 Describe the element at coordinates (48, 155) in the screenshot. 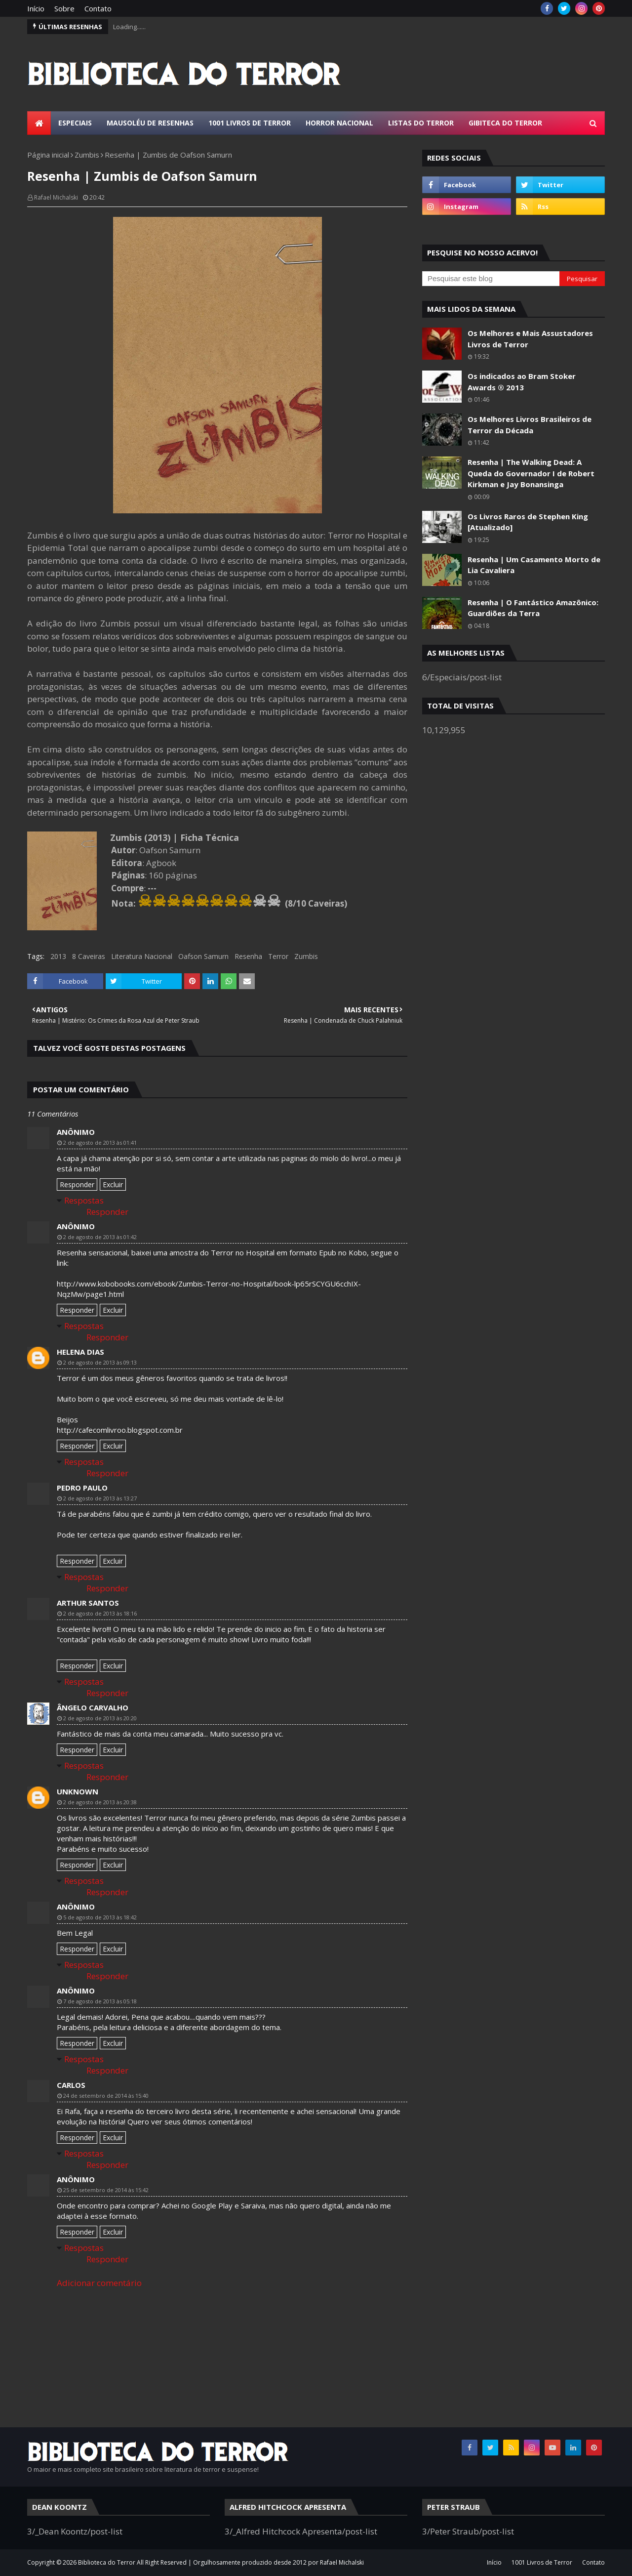

I see `Página inicial` at that location.